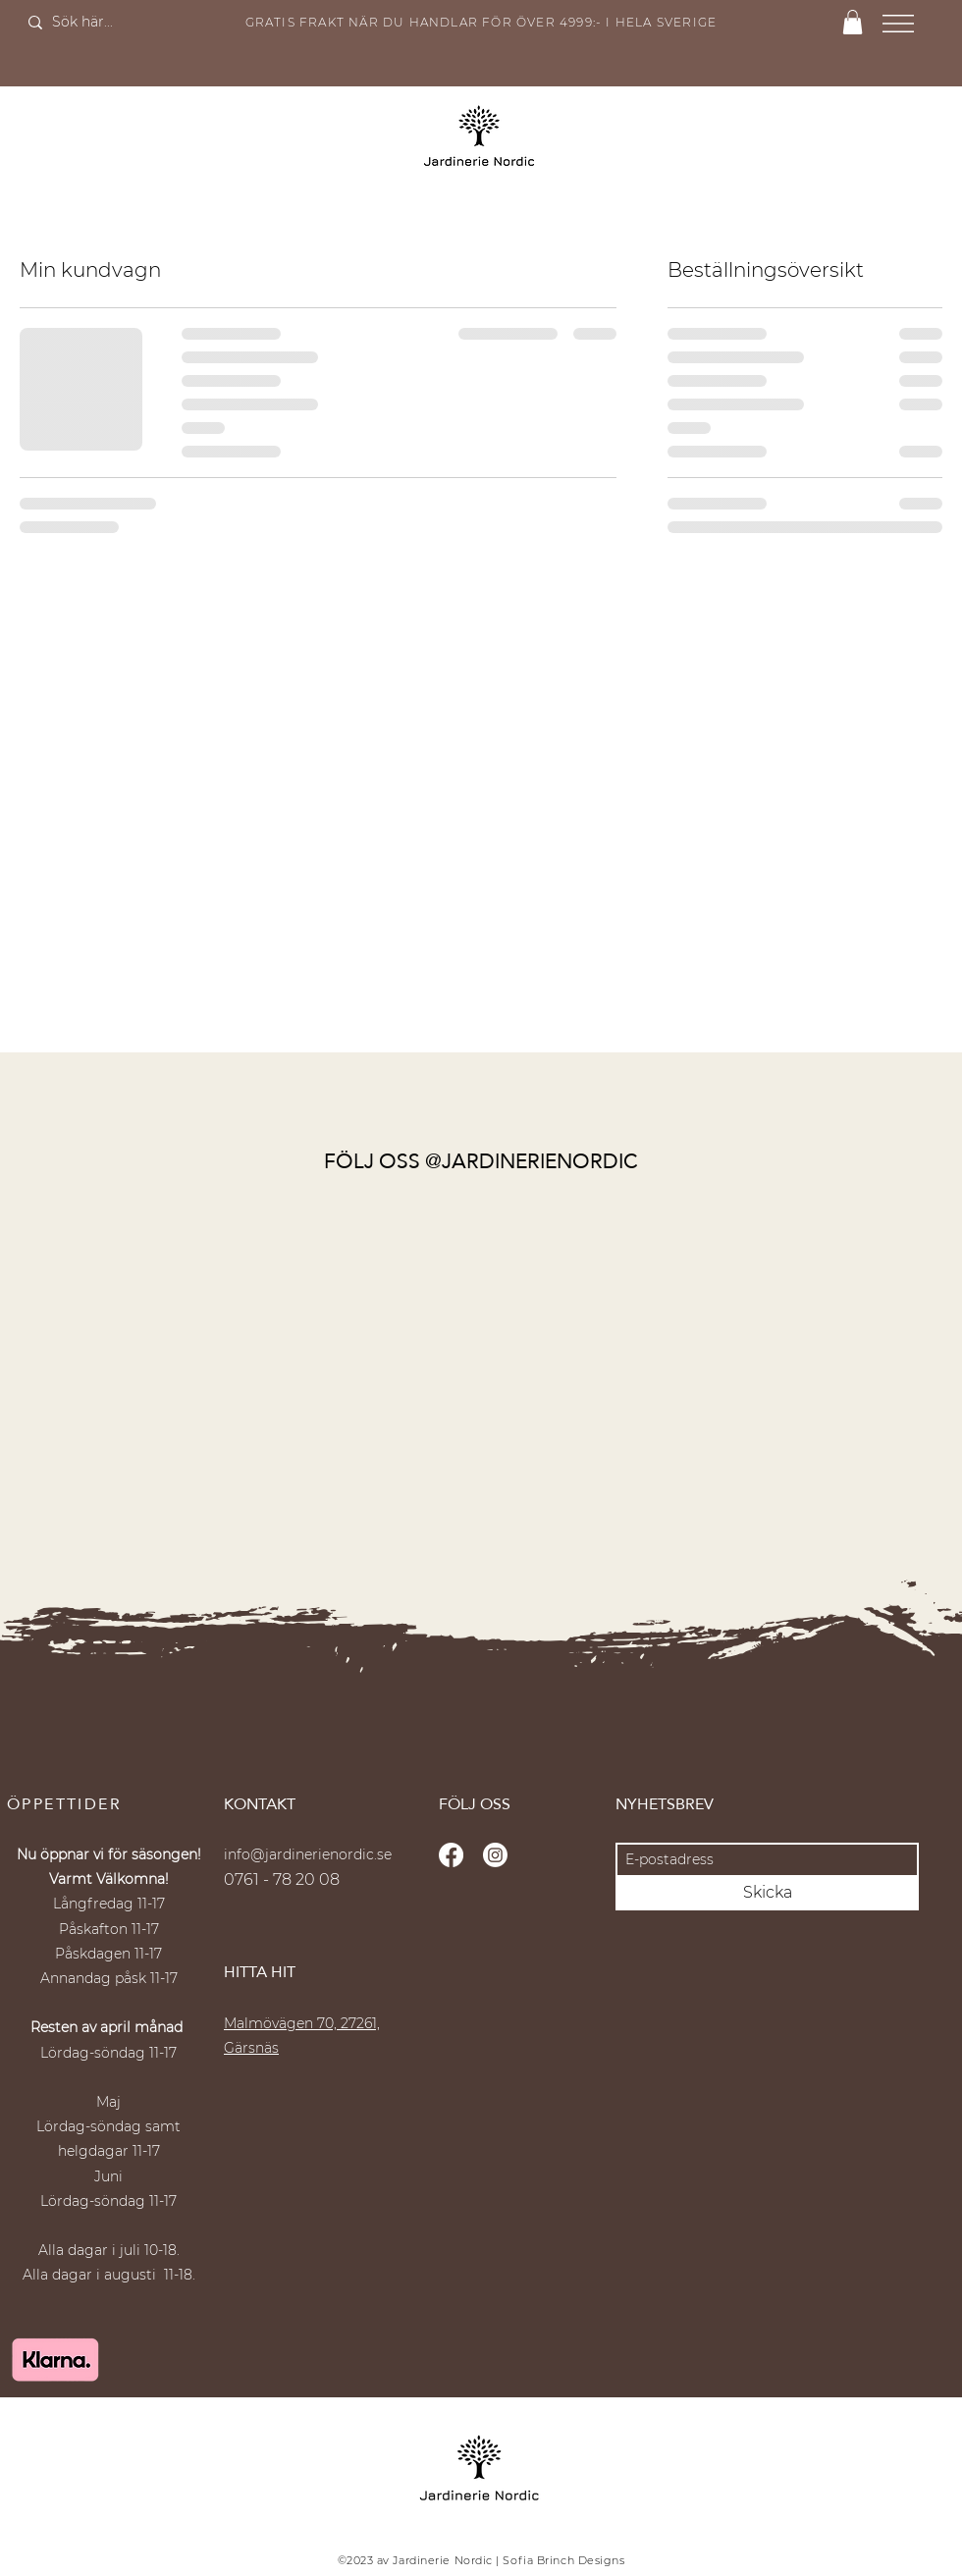 Image resolution: width=962 pixels, height=2576 pixels. What do you see at coordinates (767, 1893) in the screenshot?
I see `[Skicka]` at bounding box center [767, 1893].